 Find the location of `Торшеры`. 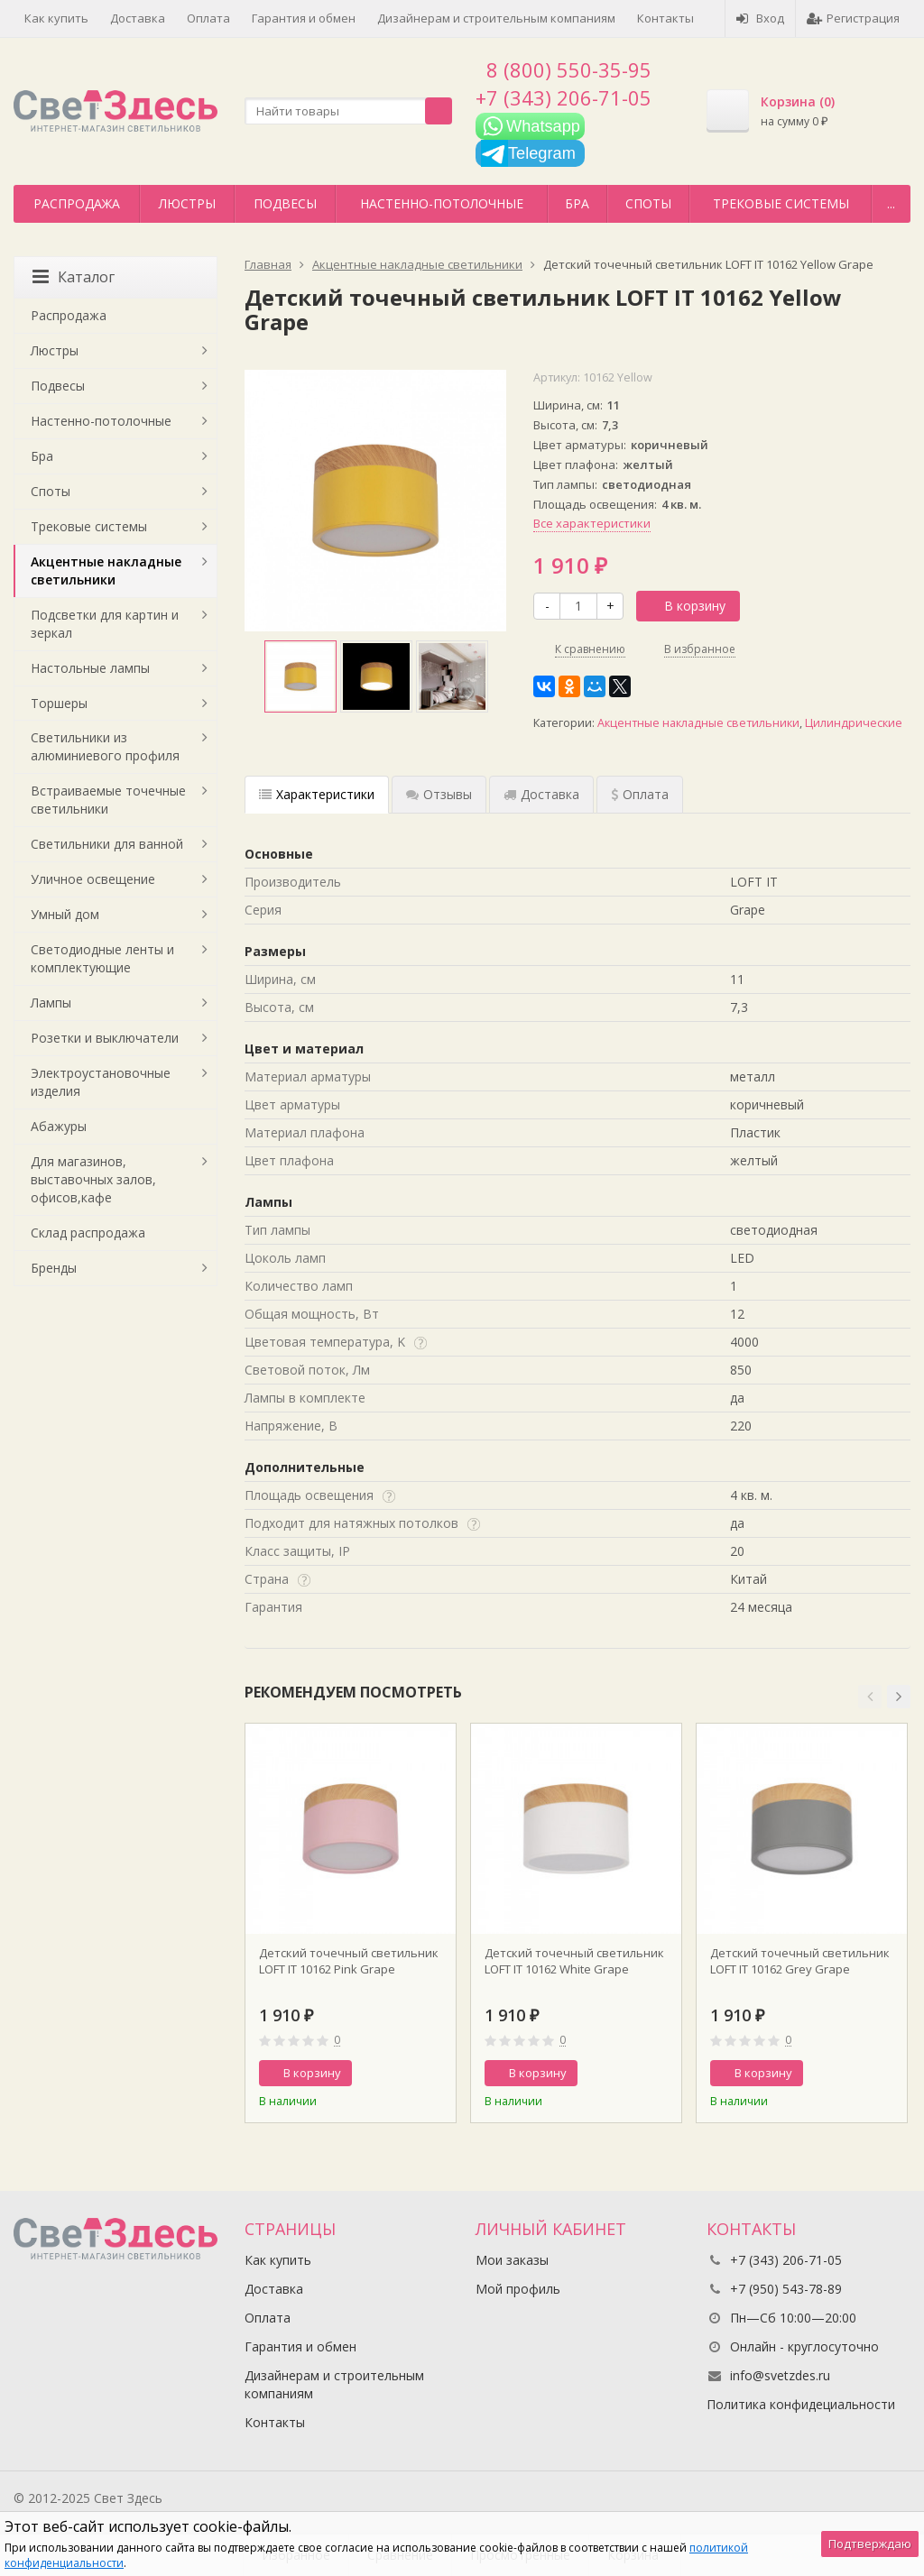

Торшеры is located at coordinates (59, 703).